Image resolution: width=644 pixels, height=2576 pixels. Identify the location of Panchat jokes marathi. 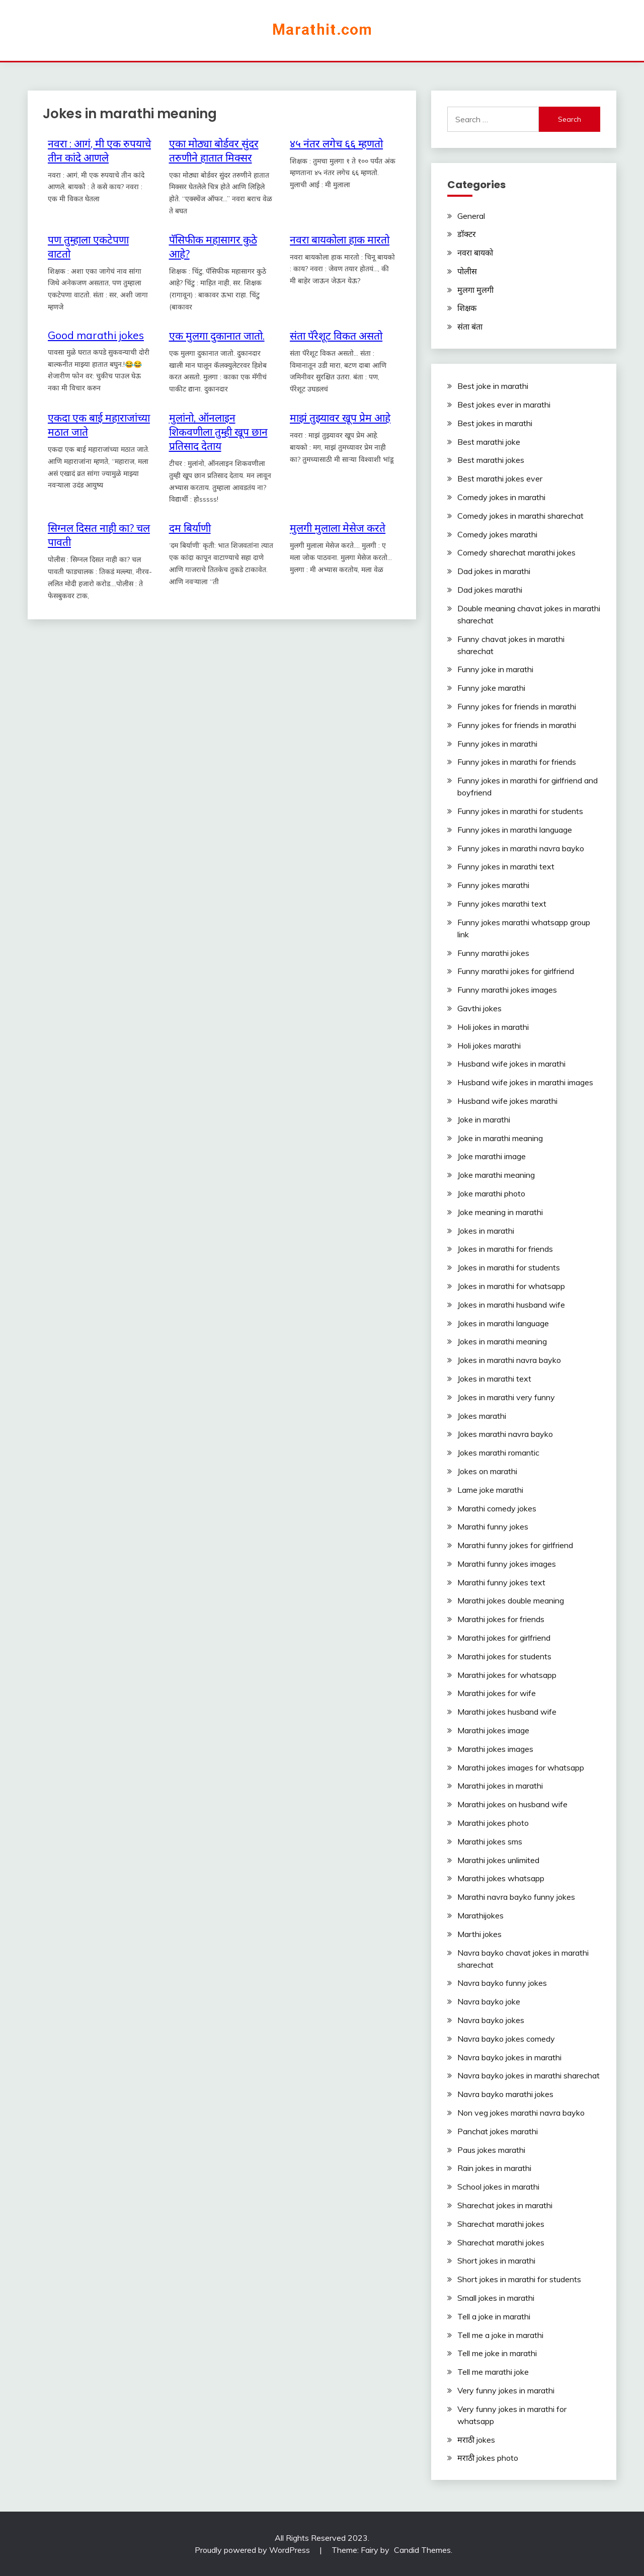
(497, 2131).